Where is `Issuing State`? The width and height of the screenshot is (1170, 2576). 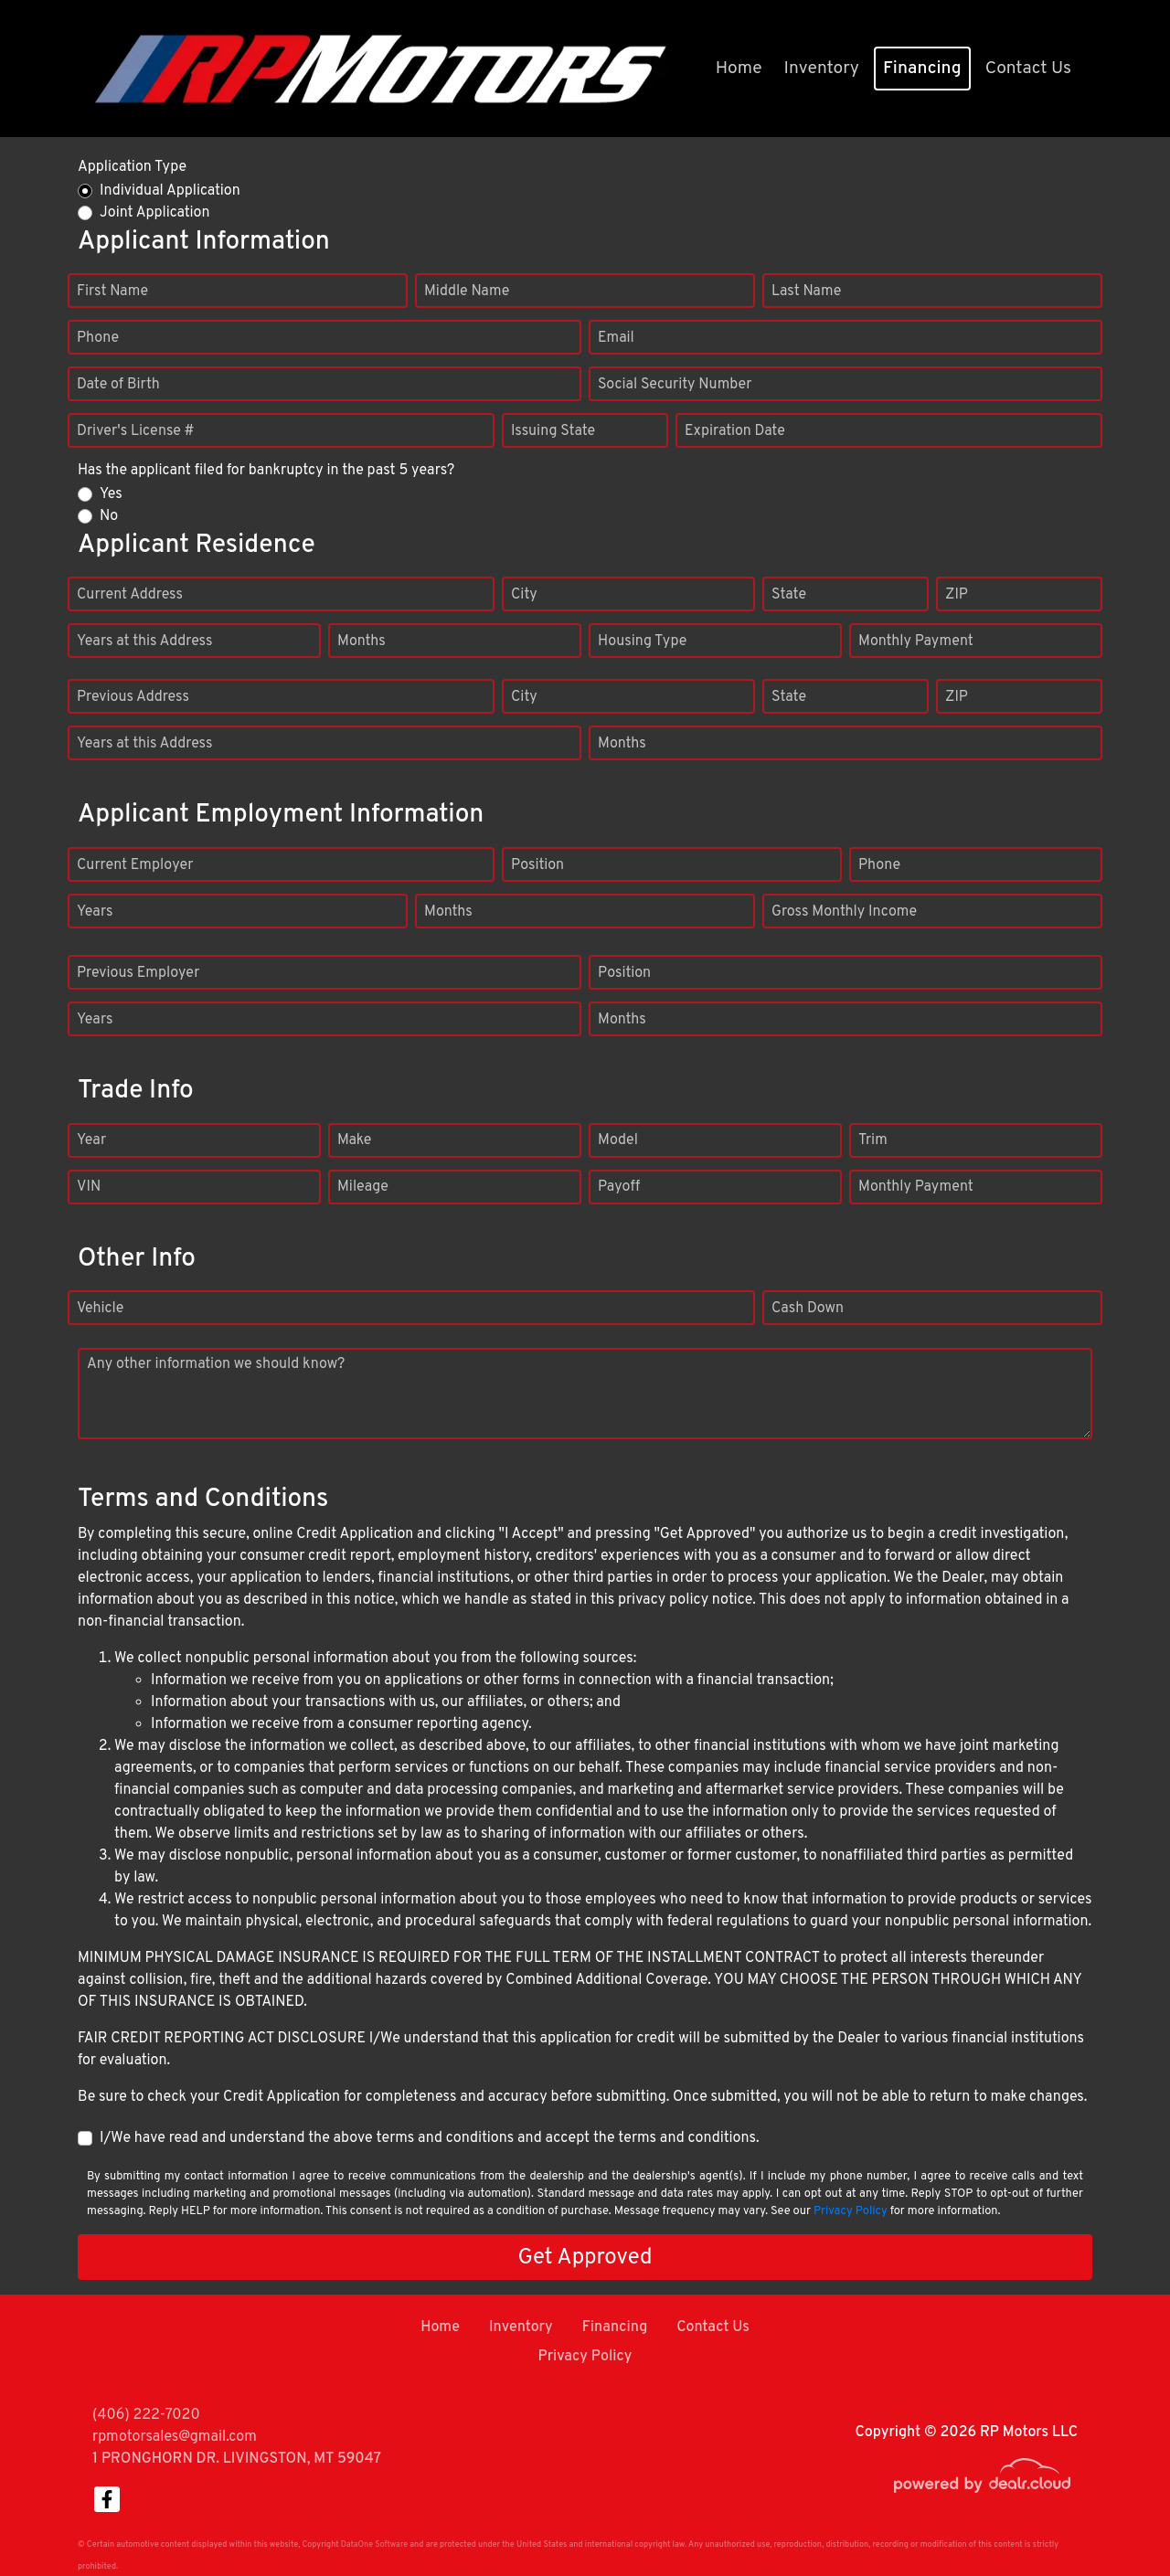 Issuing State is located at coordinates (553, 431).